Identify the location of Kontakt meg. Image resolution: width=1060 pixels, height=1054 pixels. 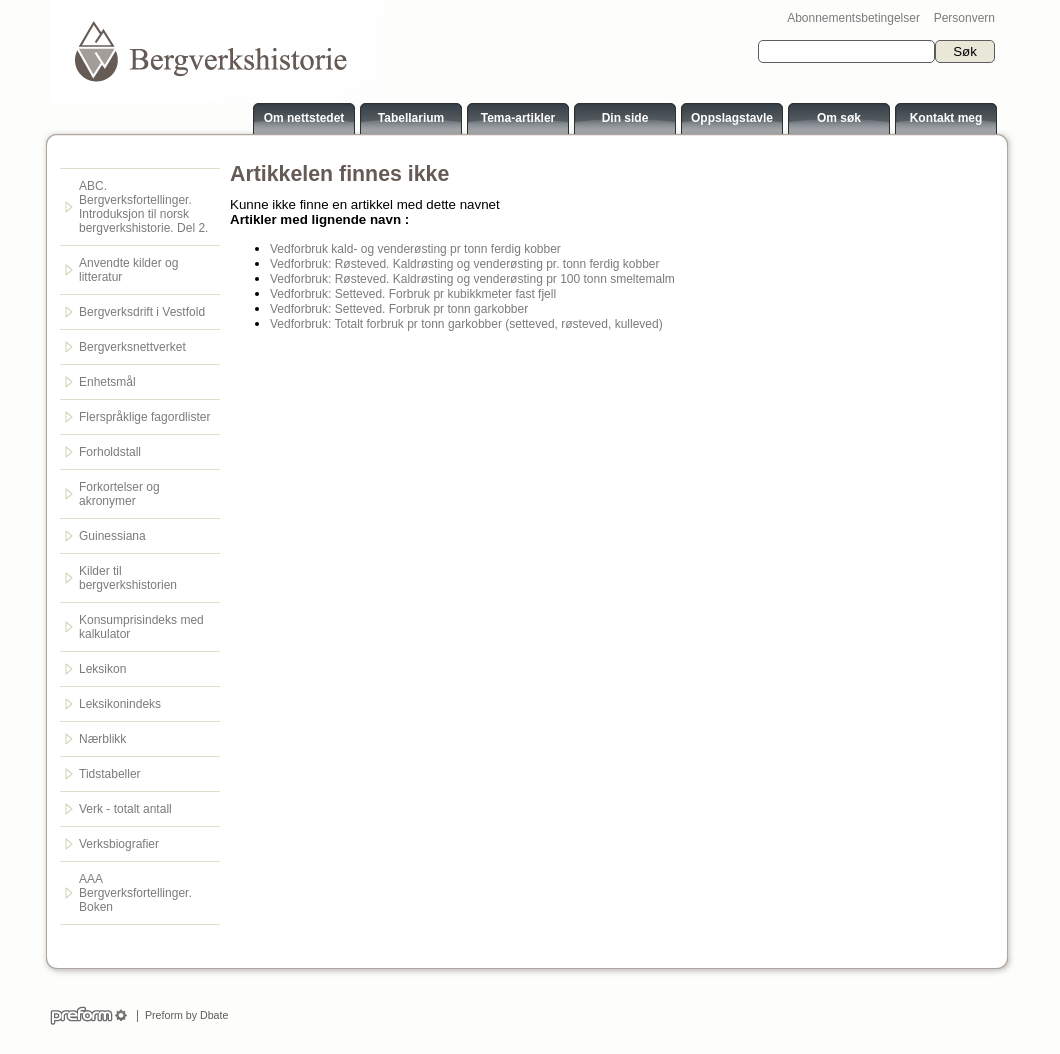
(946, 118).